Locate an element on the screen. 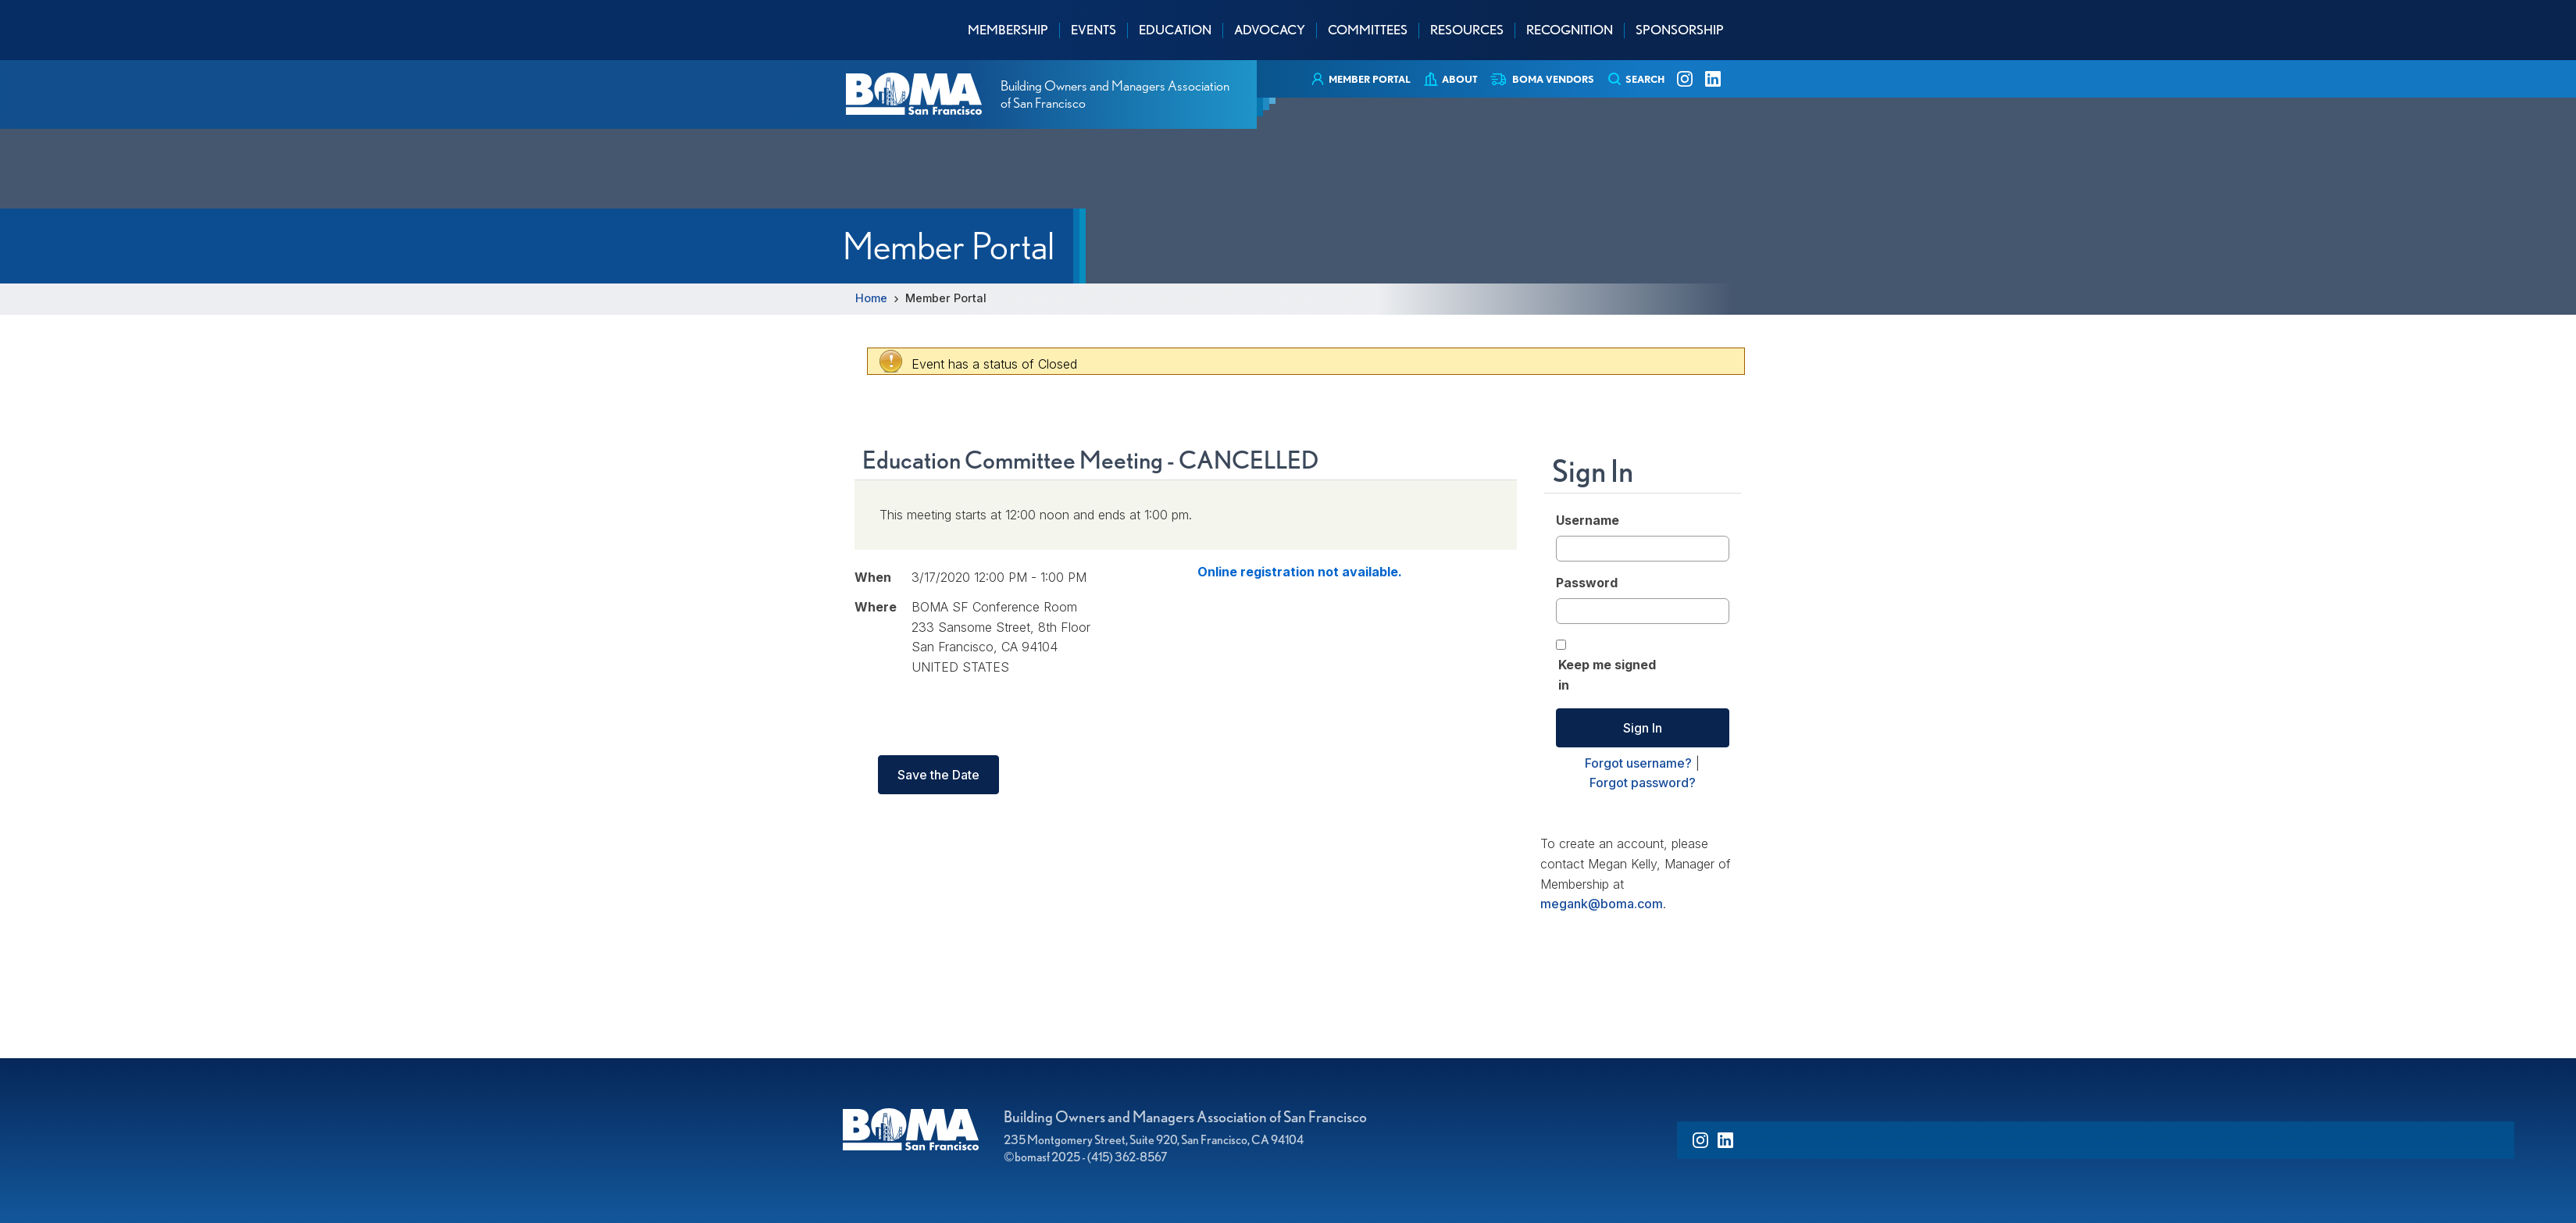 Image resolution: width=2576 pixels, height=1223 pixels. Keep me signed in is located at coordinates (1607, 675).